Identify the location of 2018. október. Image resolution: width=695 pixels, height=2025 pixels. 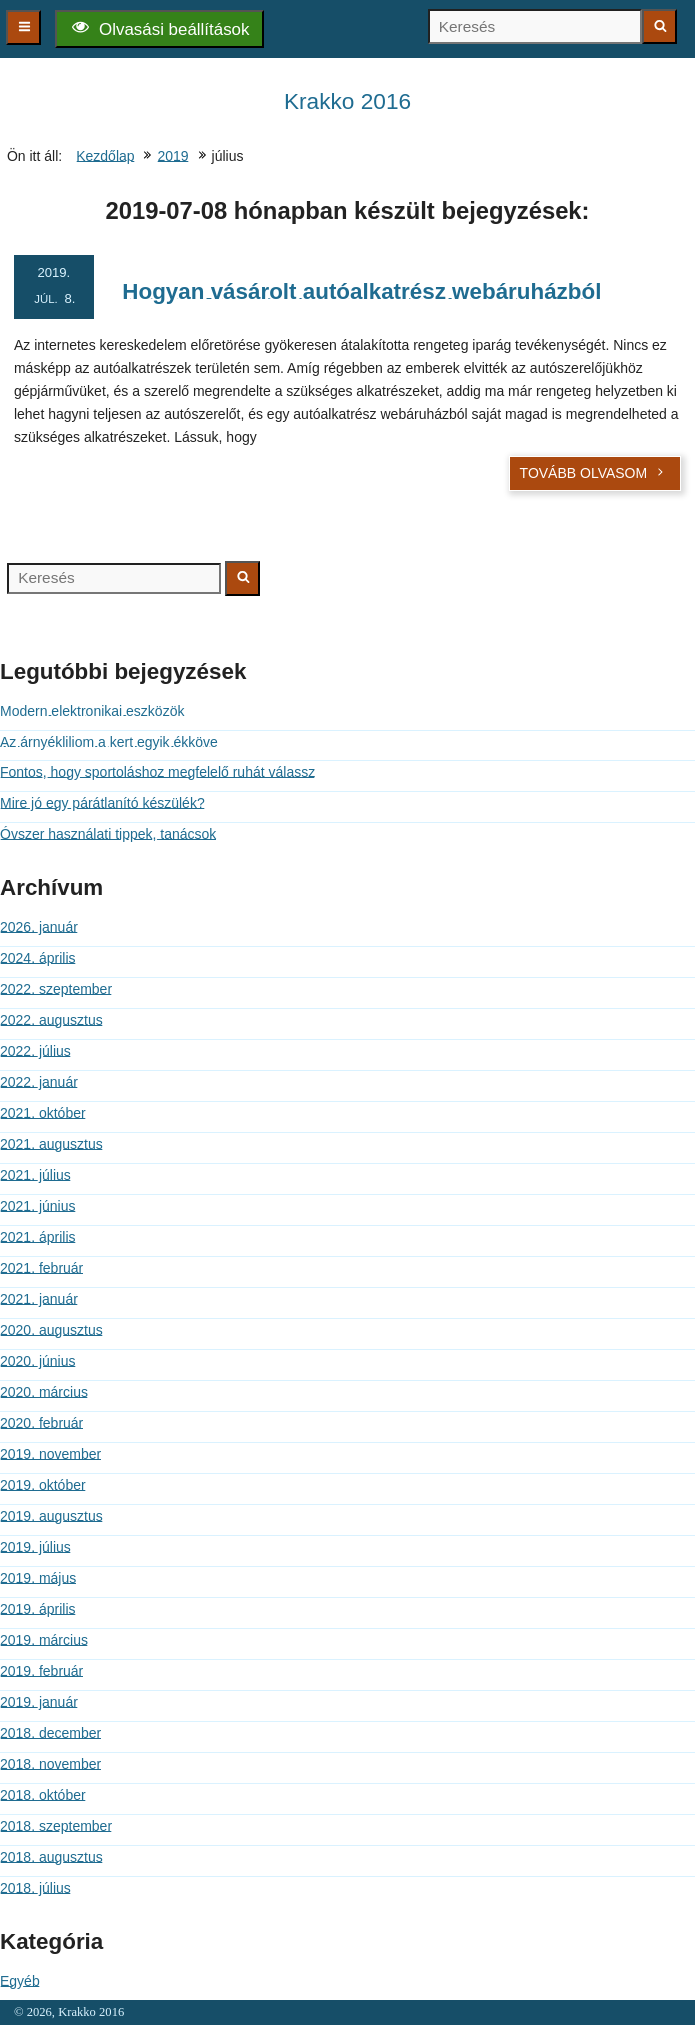
(43, 1795).